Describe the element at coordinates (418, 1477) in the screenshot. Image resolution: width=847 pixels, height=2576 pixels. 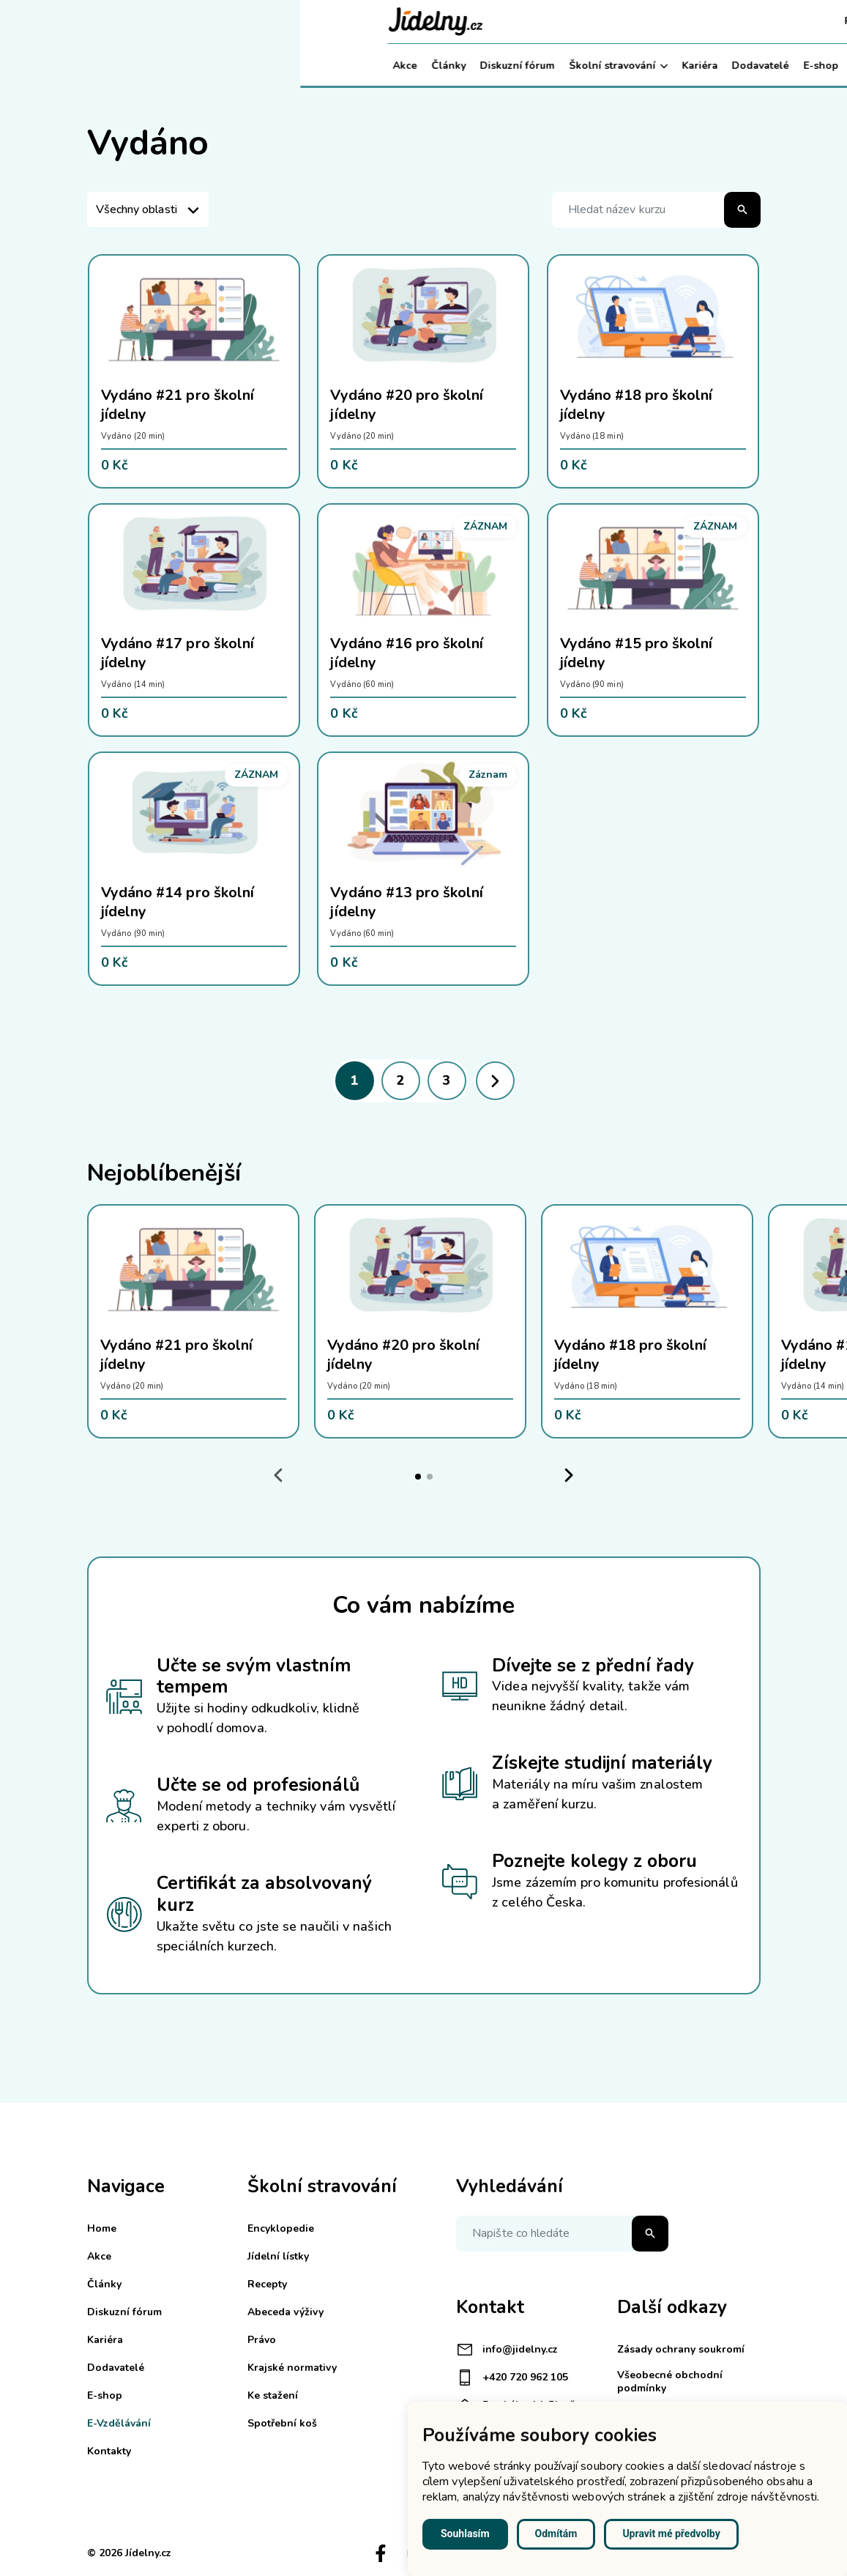
I see `[tab]` at that location.